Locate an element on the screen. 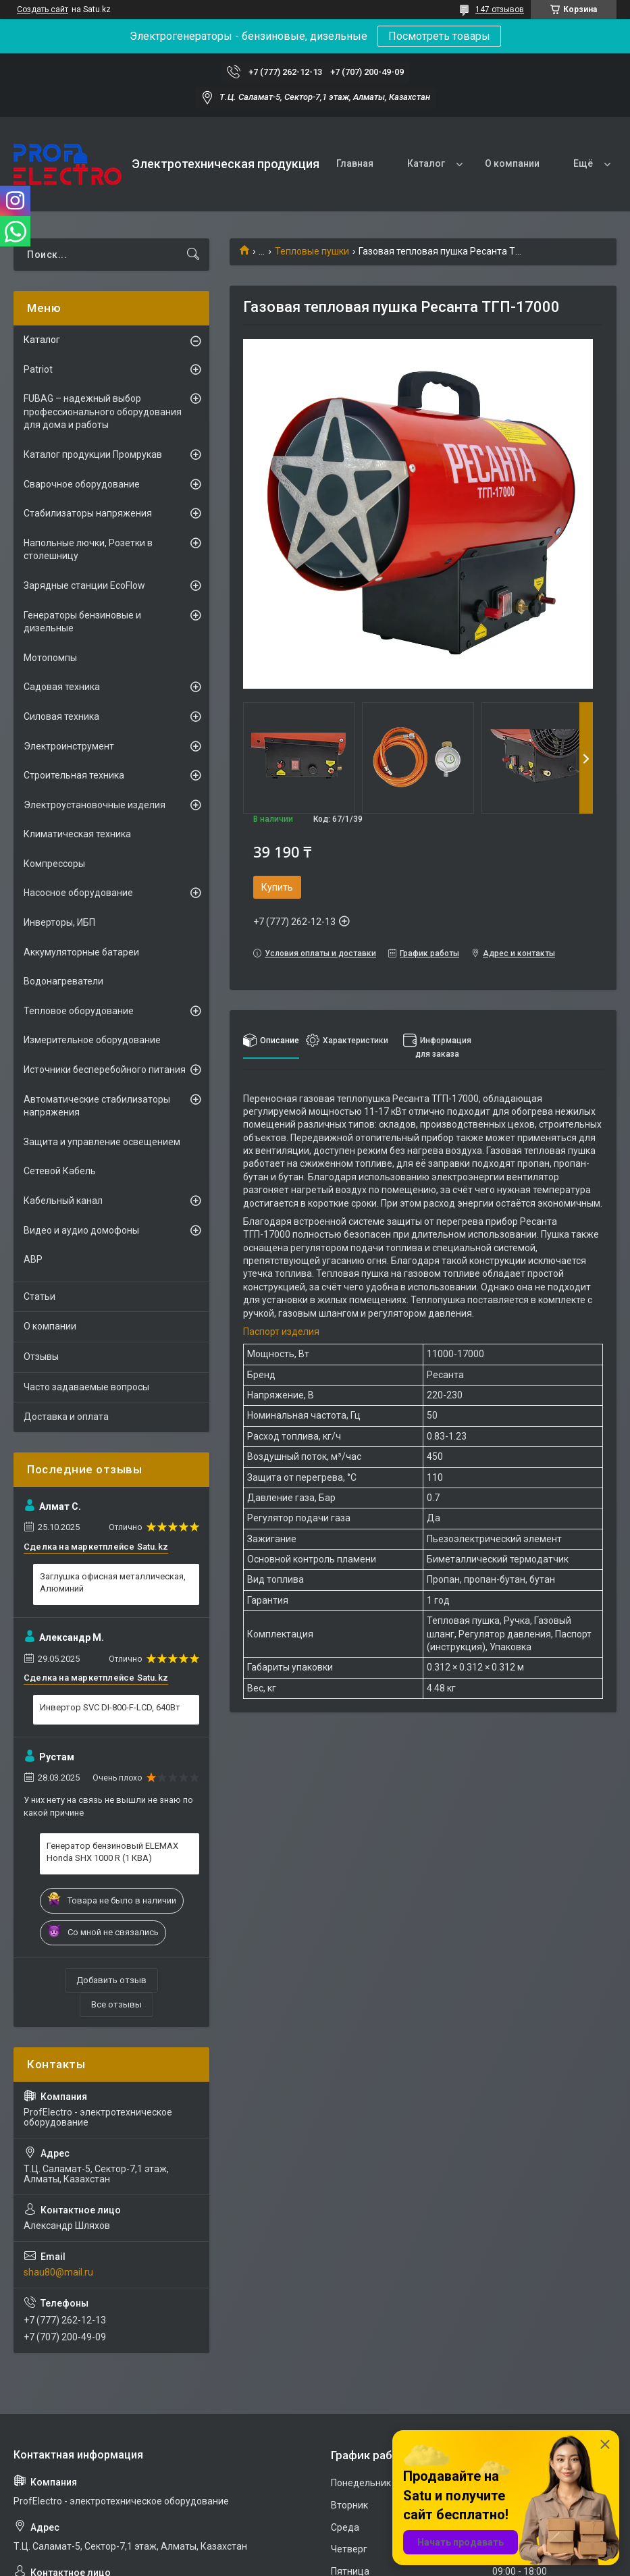 This screenshot has height=2576, width=630. Отзывы is located at coordinates (41, 1356).